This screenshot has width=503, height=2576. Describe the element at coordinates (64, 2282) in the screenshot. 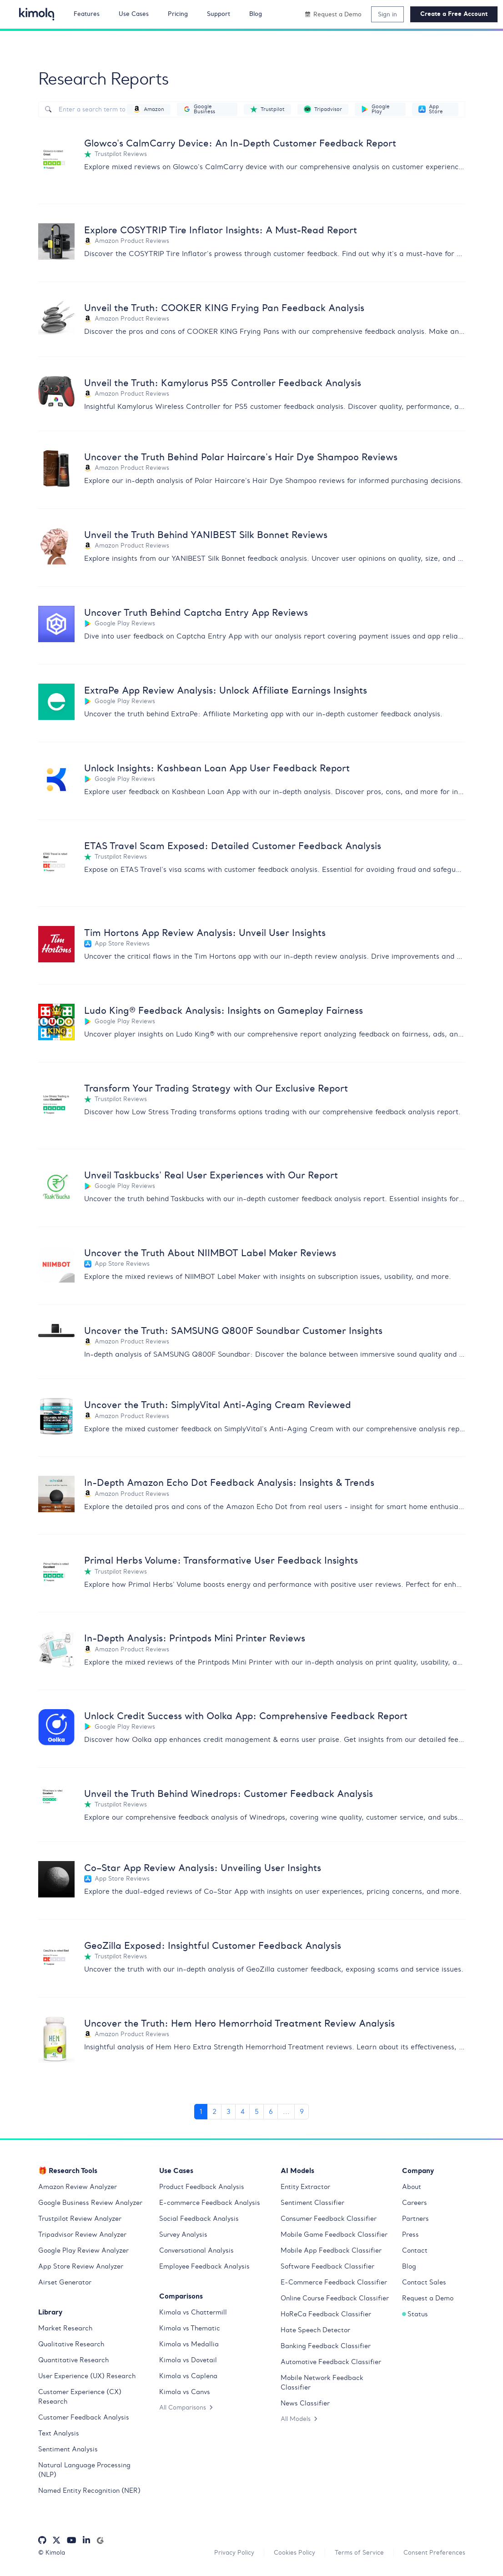

I see `Airset Generator` at that location.